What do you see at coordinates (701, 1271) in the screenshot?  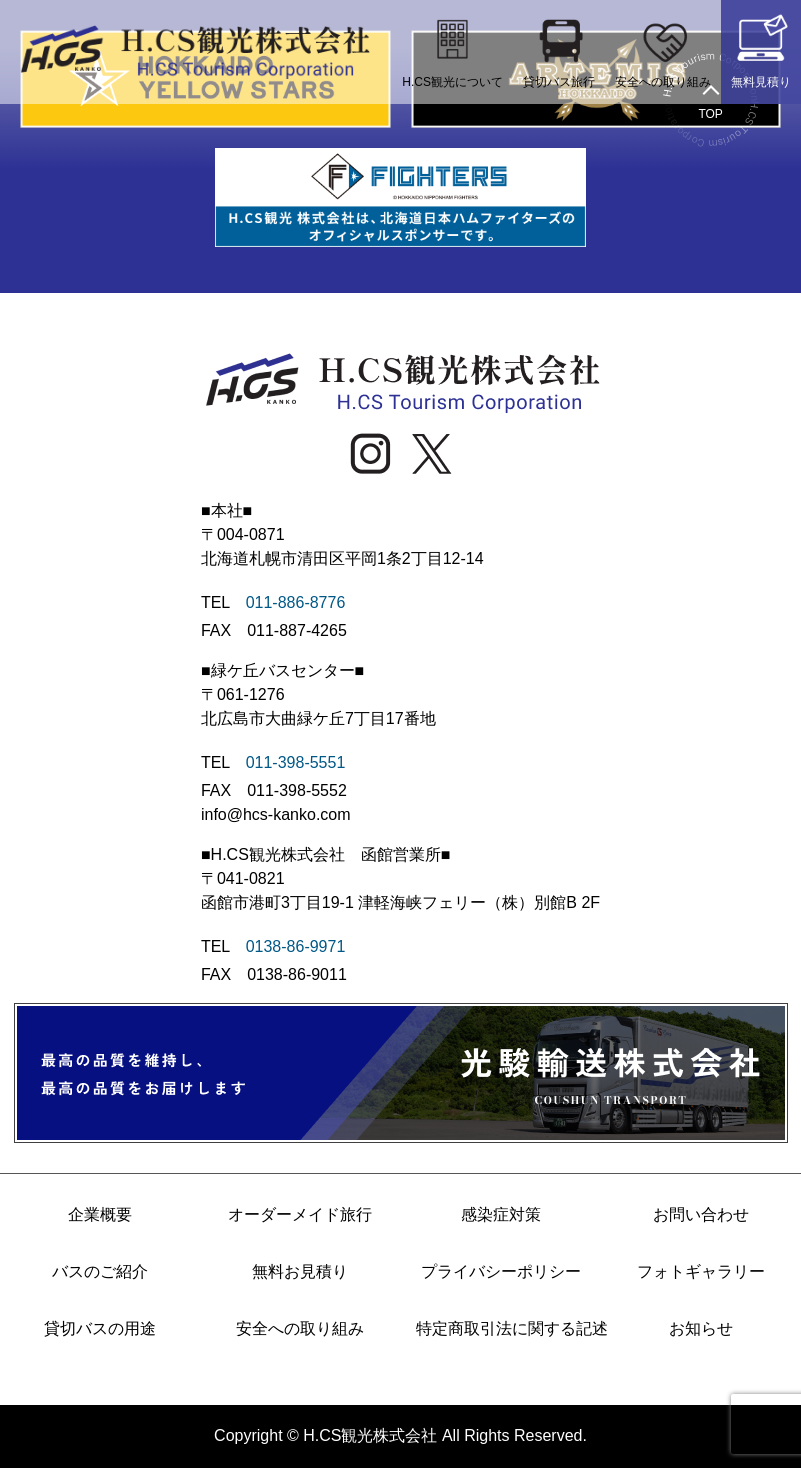 I see `フォトギャラリー` at bounding box center [701, 1271].